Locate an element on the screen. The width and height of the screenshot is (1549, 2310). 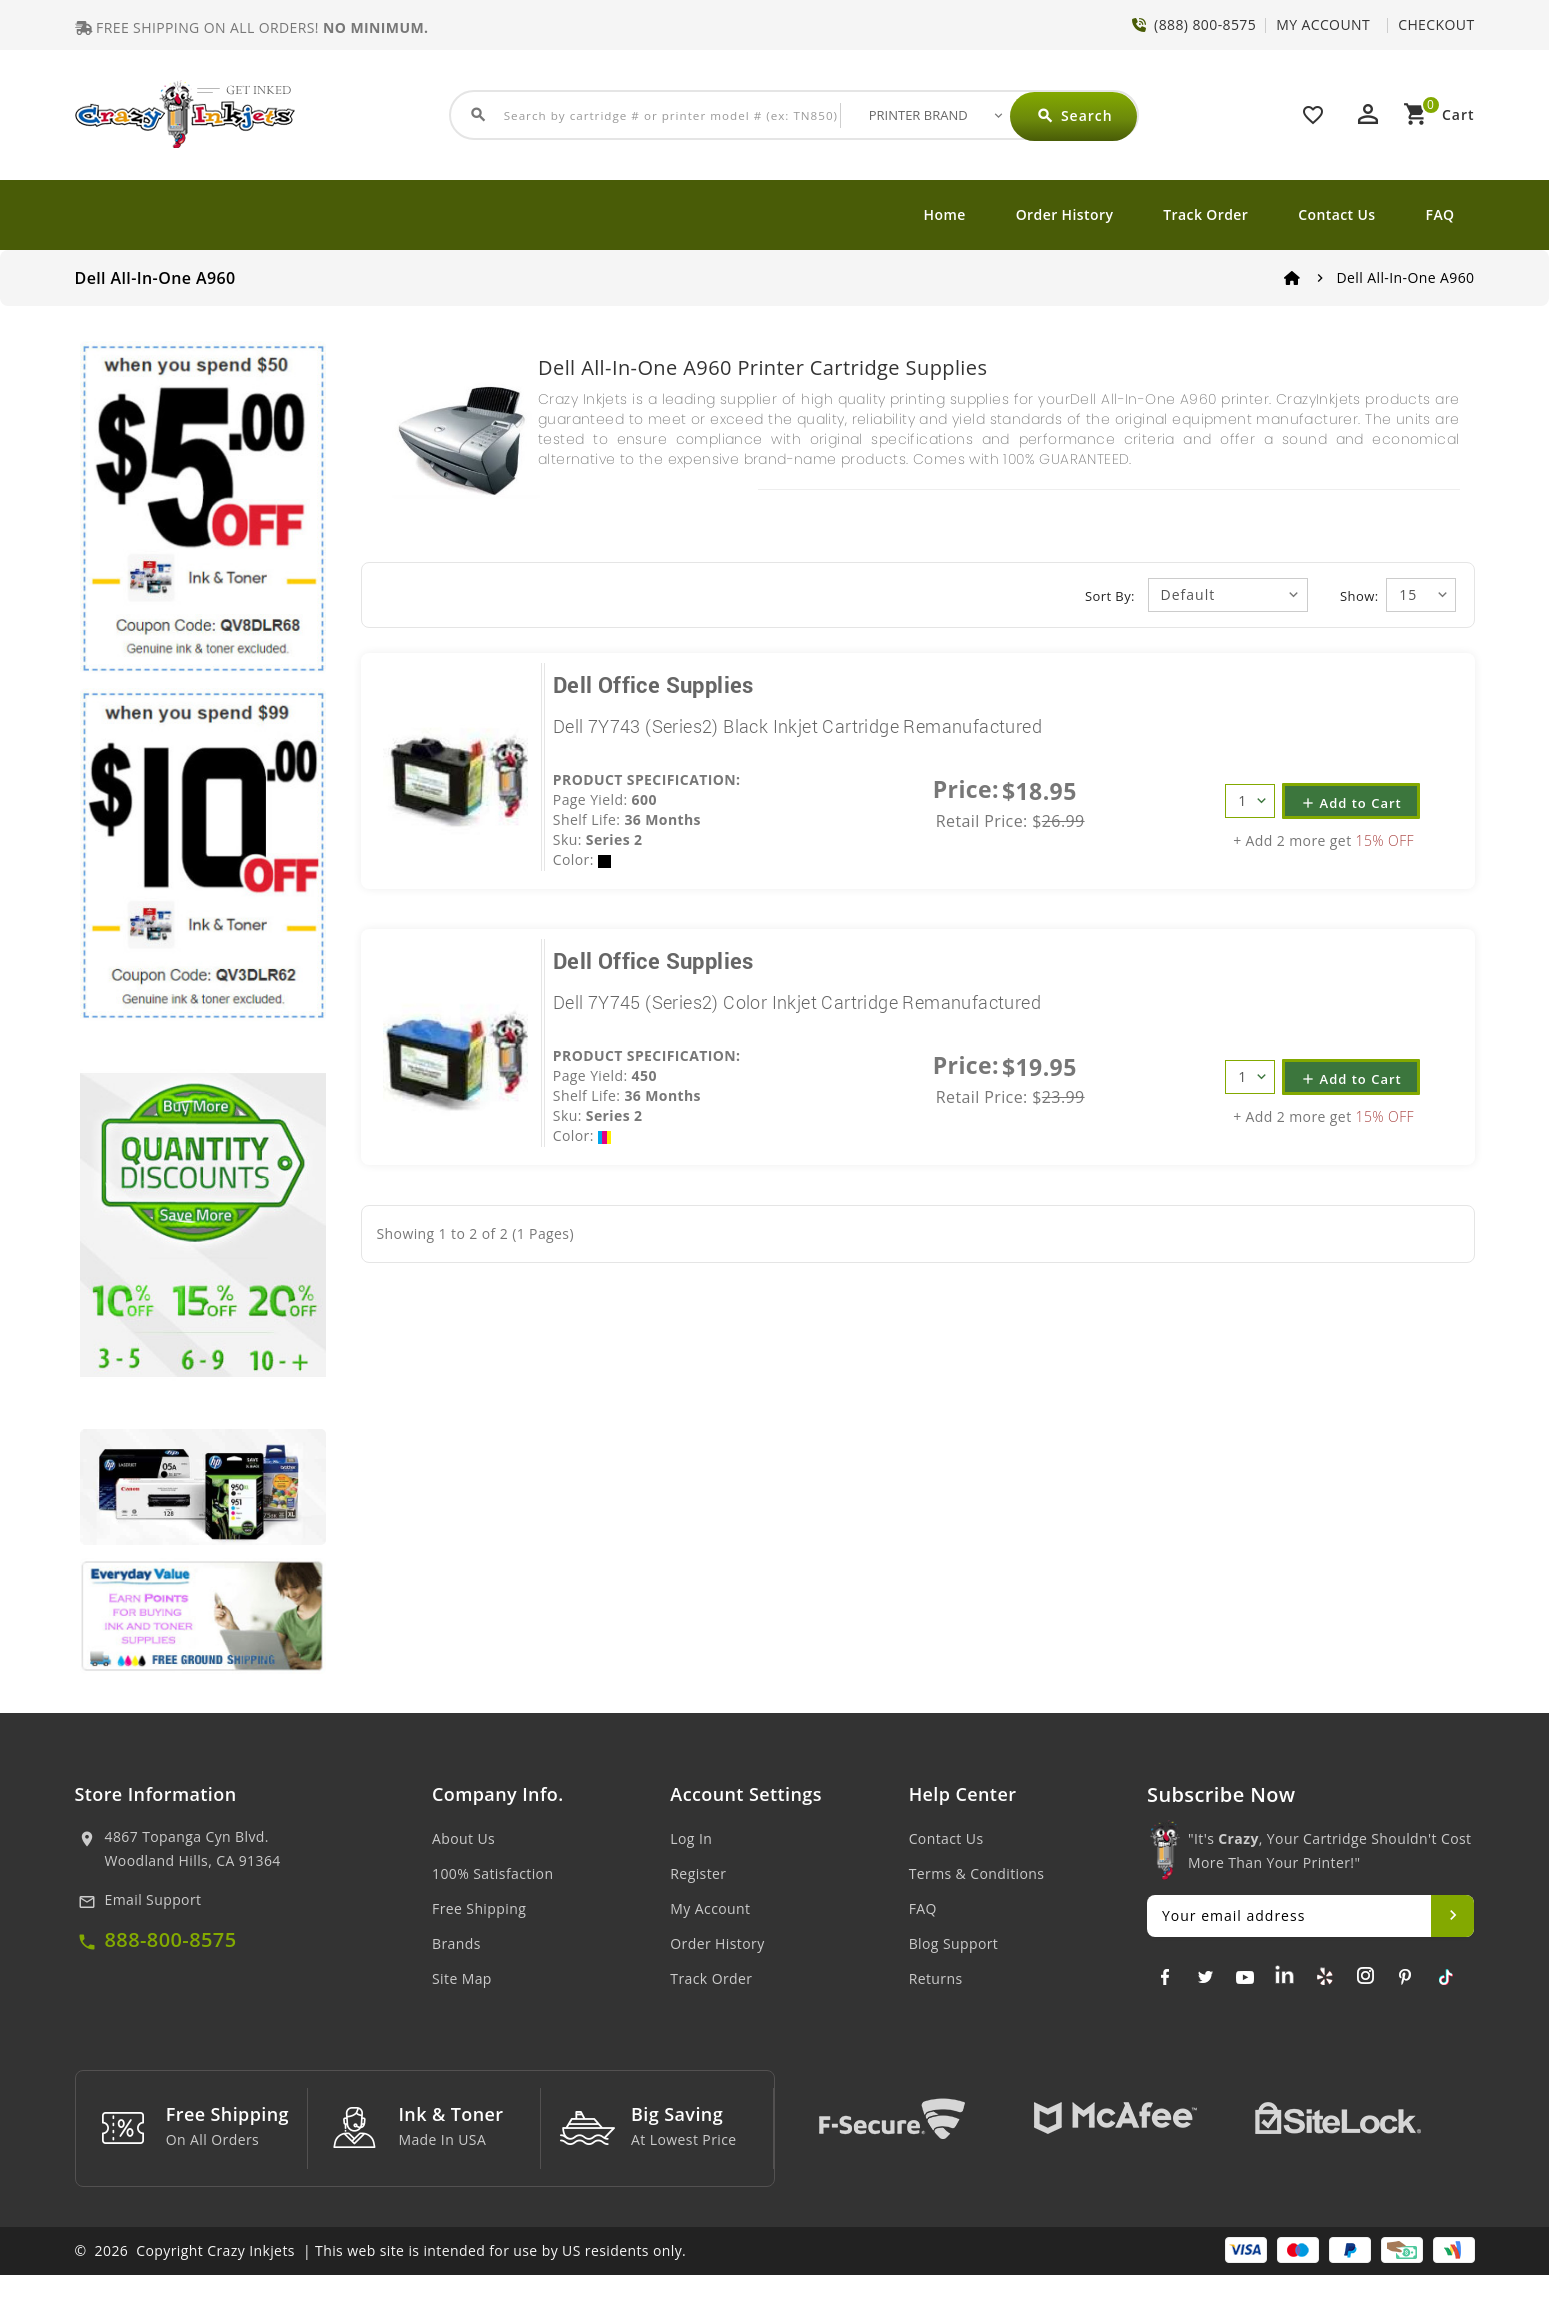
Order History is located at coordinates (1065, 214).